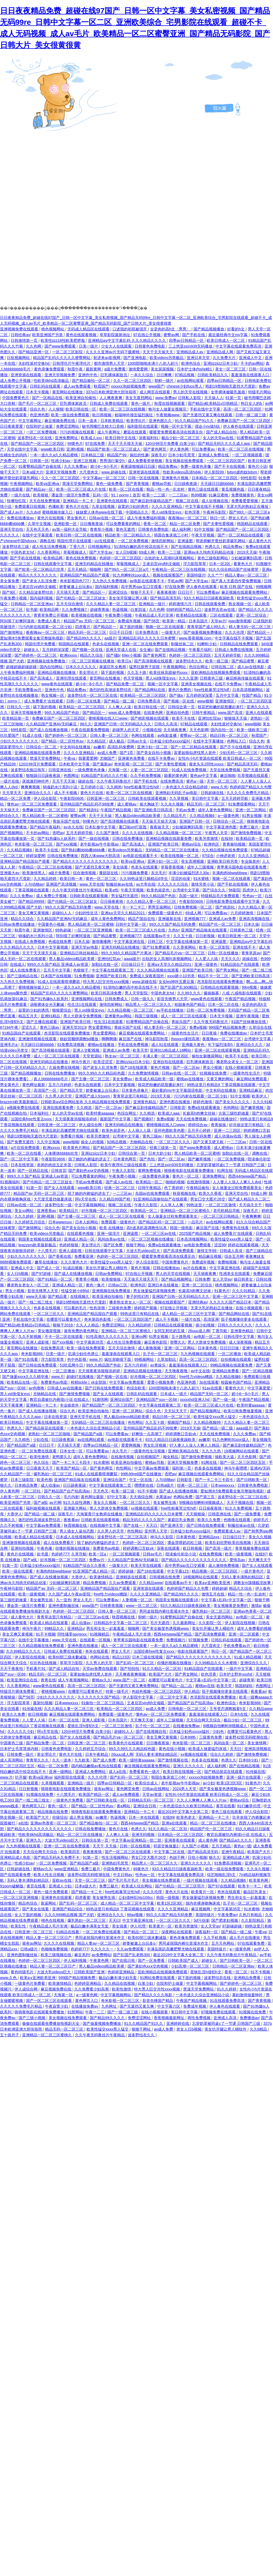 The width and height of the screenshot is (273, 2576). Describe the element at coordinates (222, 827) in the screenshot. I see `中文字幕亚洲色图` at that location.